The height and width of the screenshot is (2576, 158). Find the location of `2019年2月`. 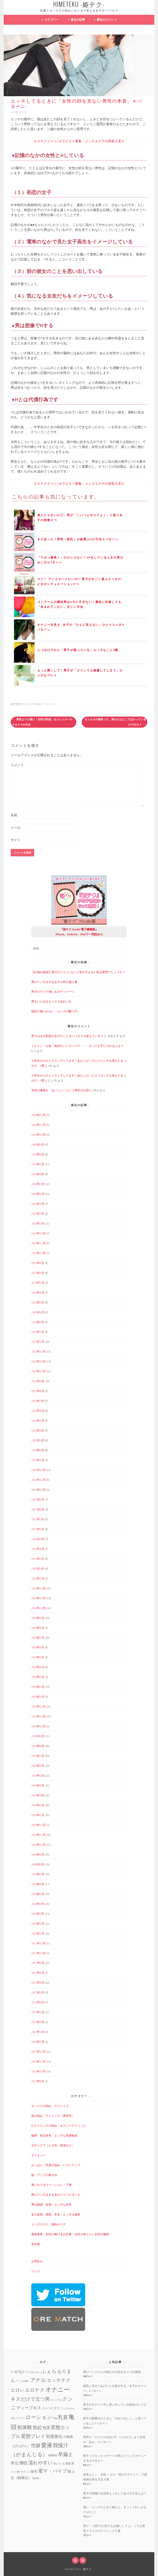

2019年2月 is located at coordinates (37, 1805).